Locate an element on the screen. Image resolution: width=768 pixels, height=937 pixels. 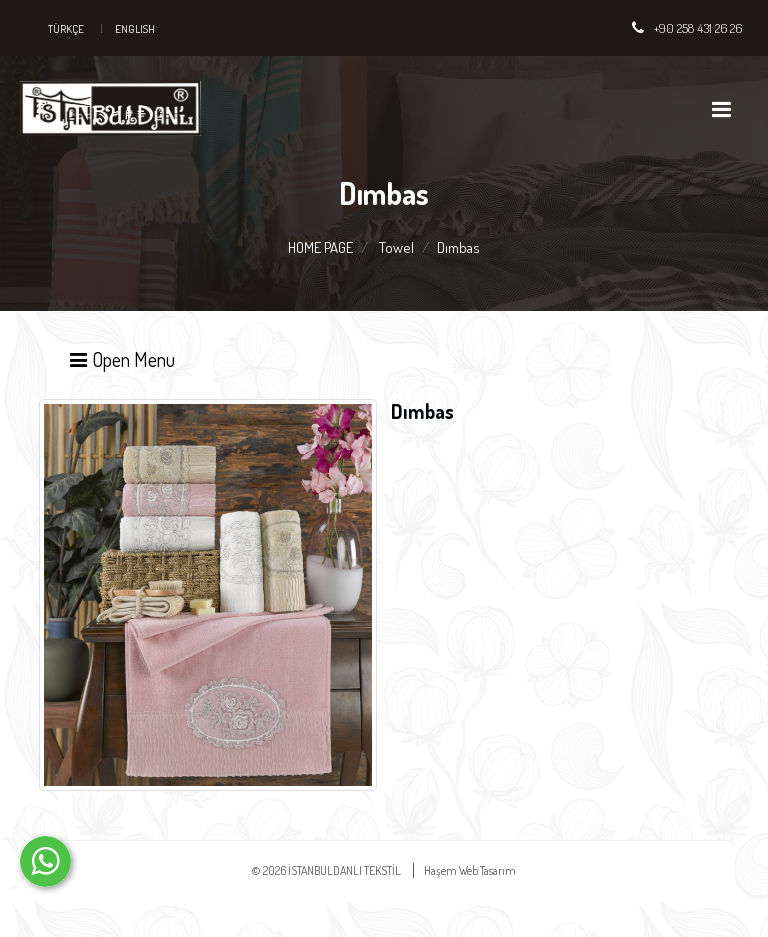
Towel is located at coordinates (396, 247).